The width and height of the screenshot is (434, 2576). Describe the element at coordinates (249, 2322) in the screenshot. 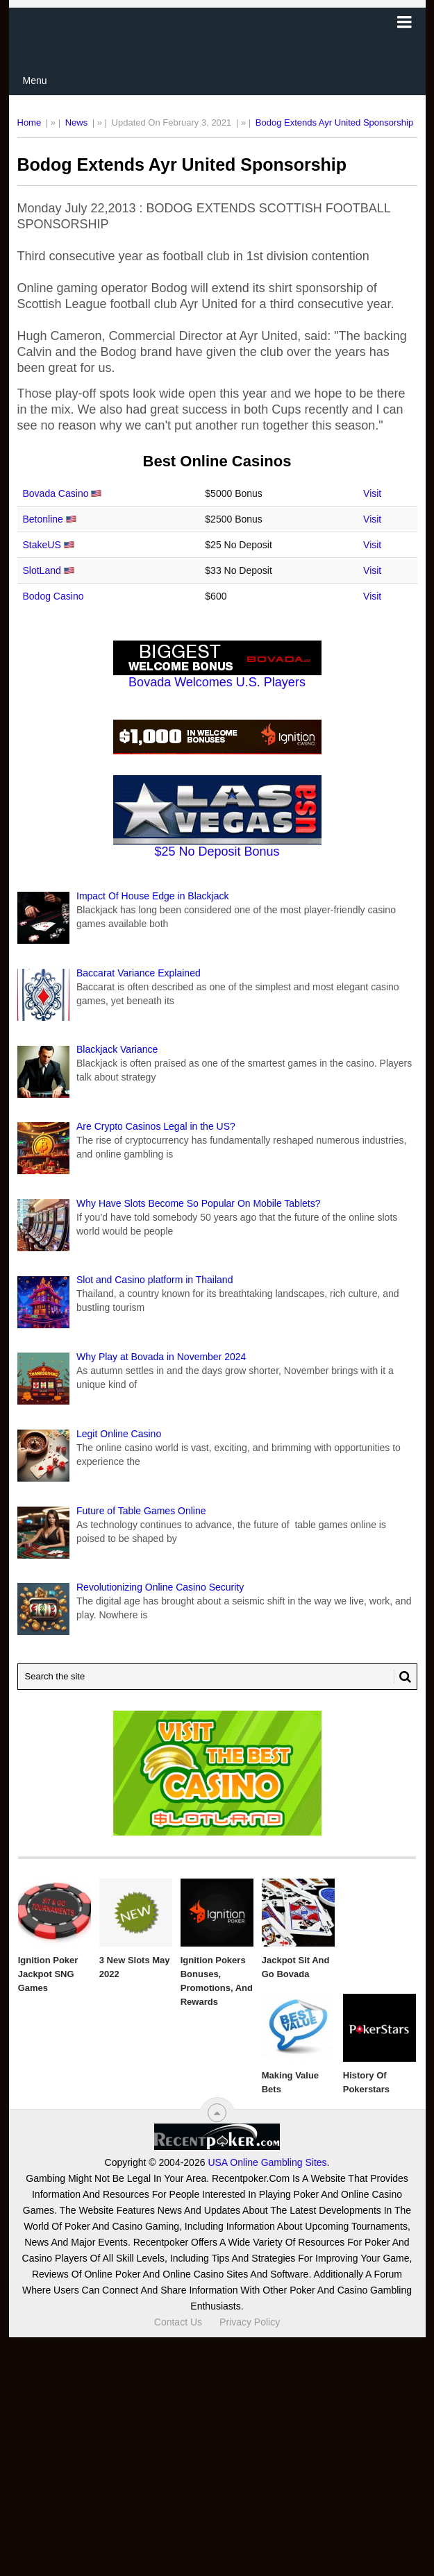

I see `Privacy Policy` at that location.